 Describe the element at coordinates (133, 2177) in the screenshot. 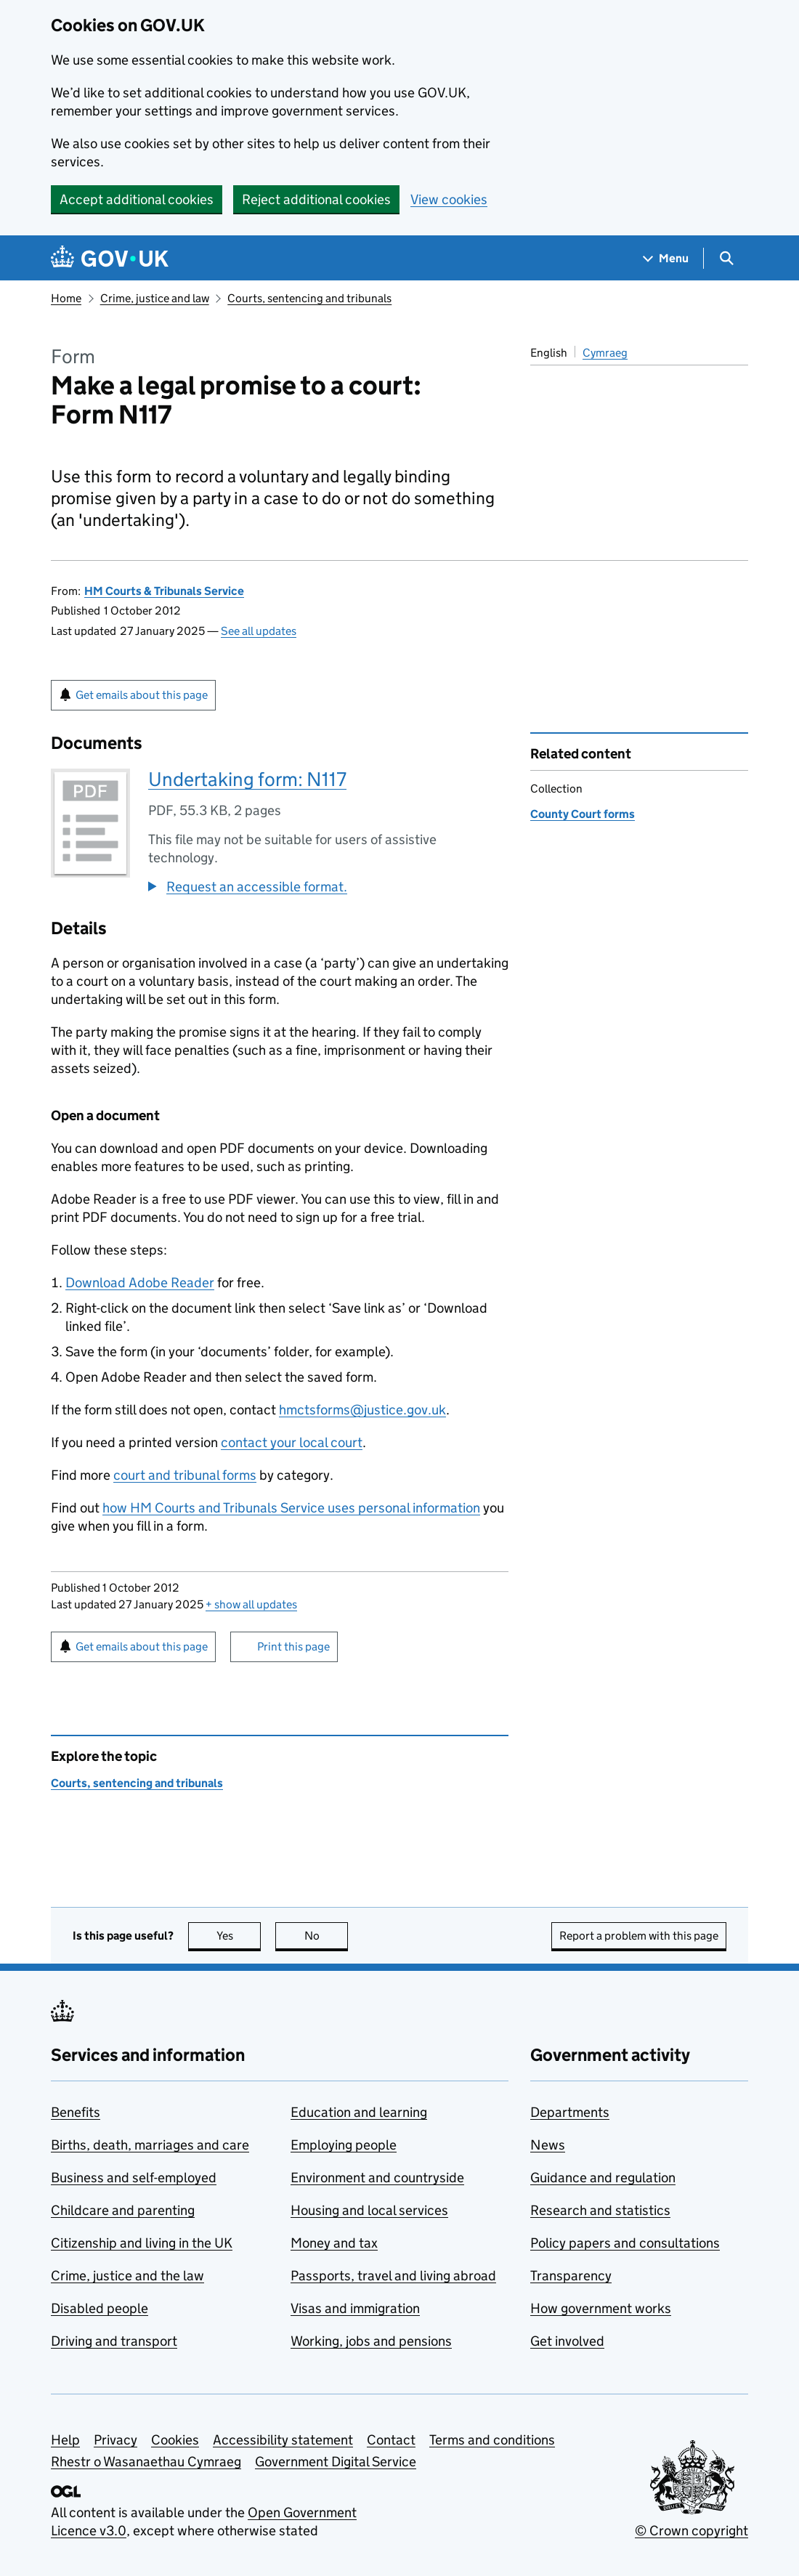

I see `Business and self-employed` at that location.